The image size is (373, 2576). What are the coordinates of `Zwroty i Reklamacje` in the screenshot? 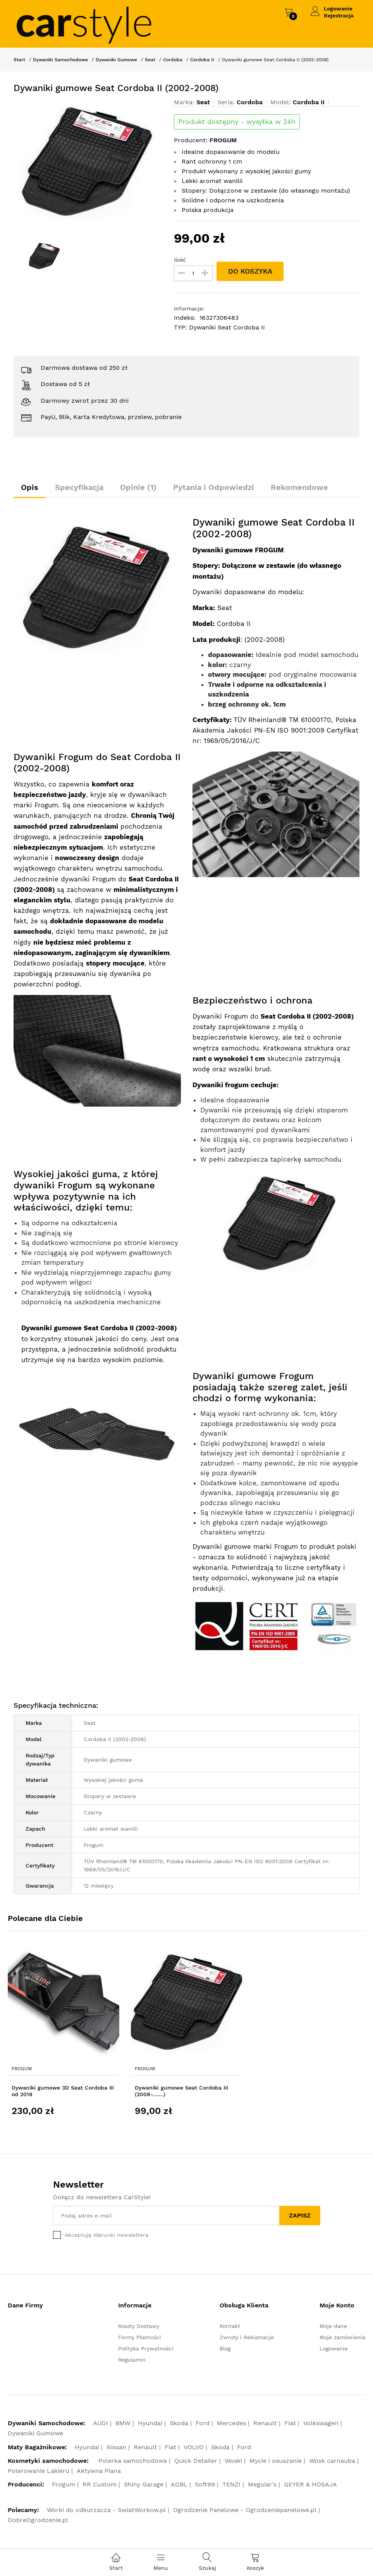 It's located at (247, 2338).